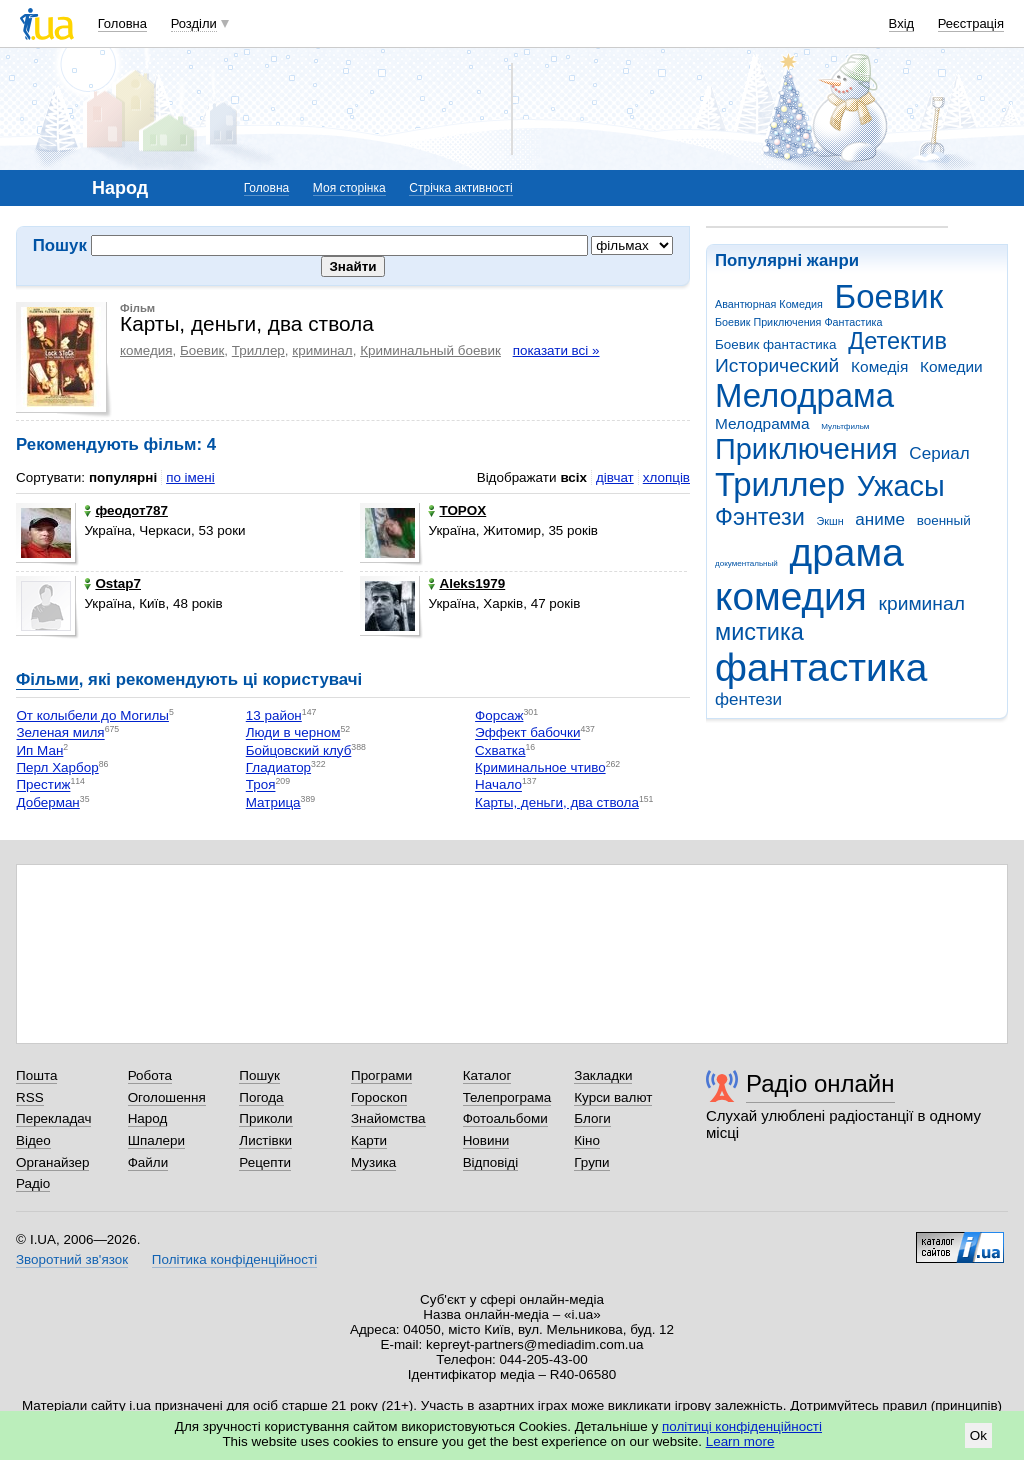 The width and height of the screenshot is (1024, 1460). What do you see at coordinates (591, 1162) in the screenshot?
I see `Групи` at bounding box center [591, 1162].